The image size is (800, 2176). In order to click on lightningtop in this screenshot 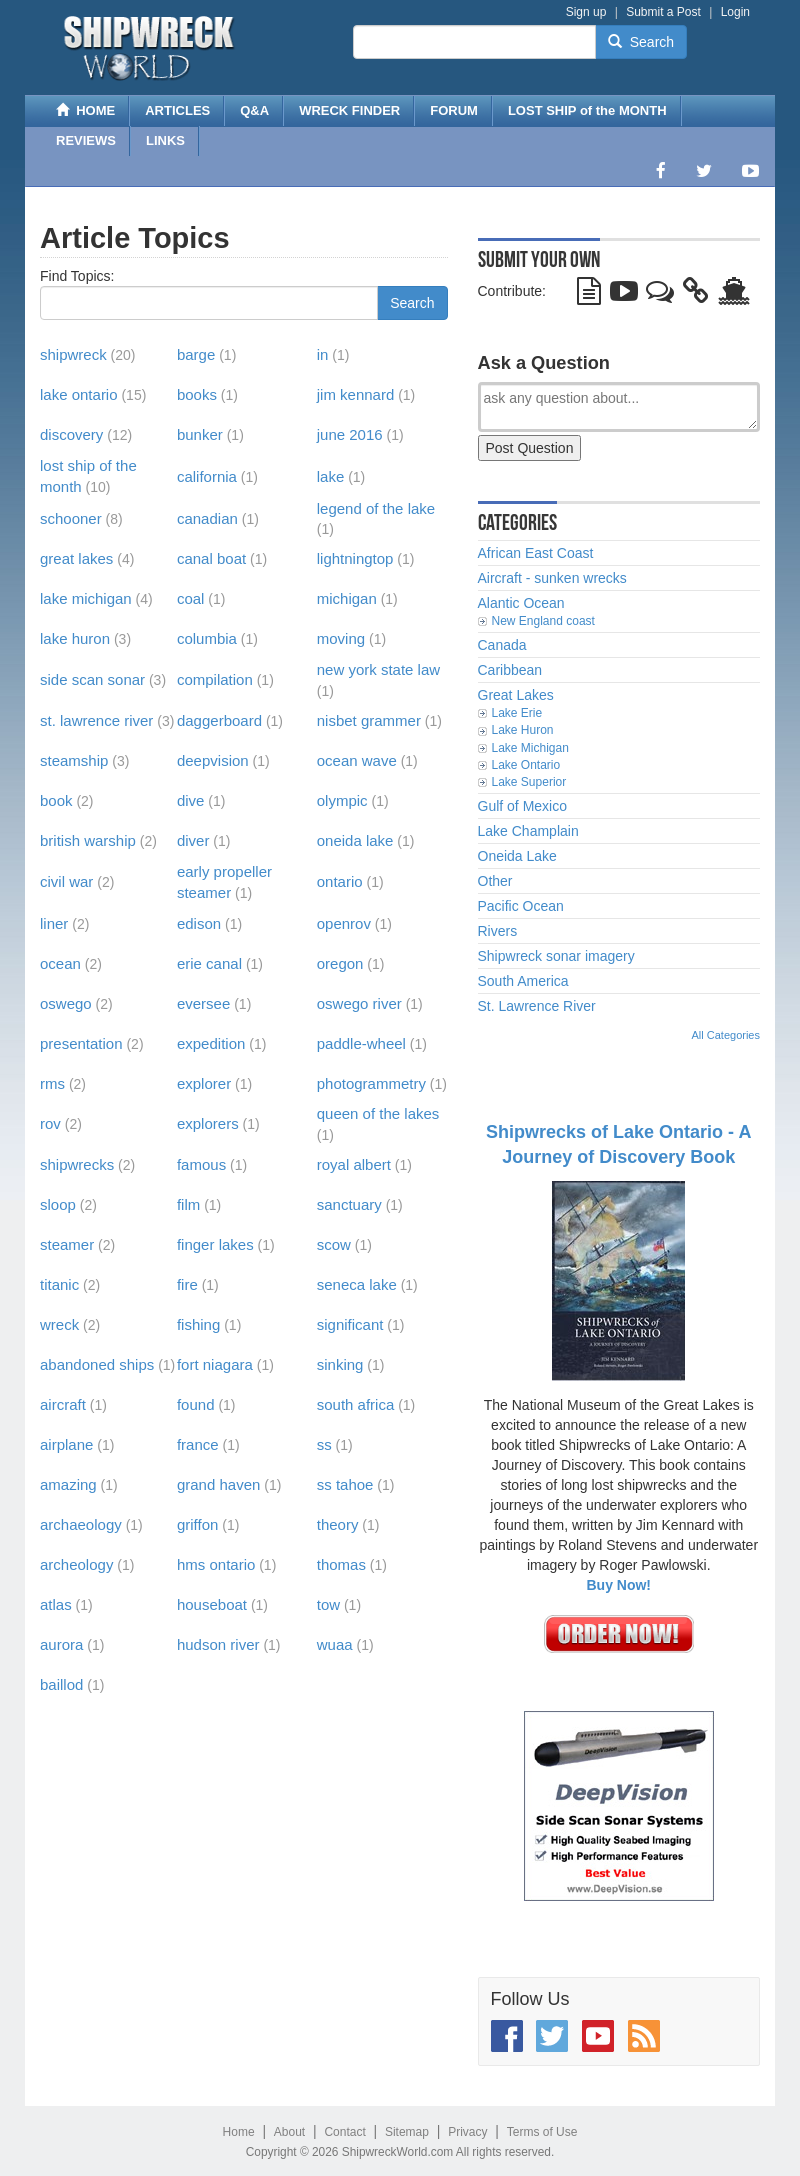, I will do `click(355, 558)`.